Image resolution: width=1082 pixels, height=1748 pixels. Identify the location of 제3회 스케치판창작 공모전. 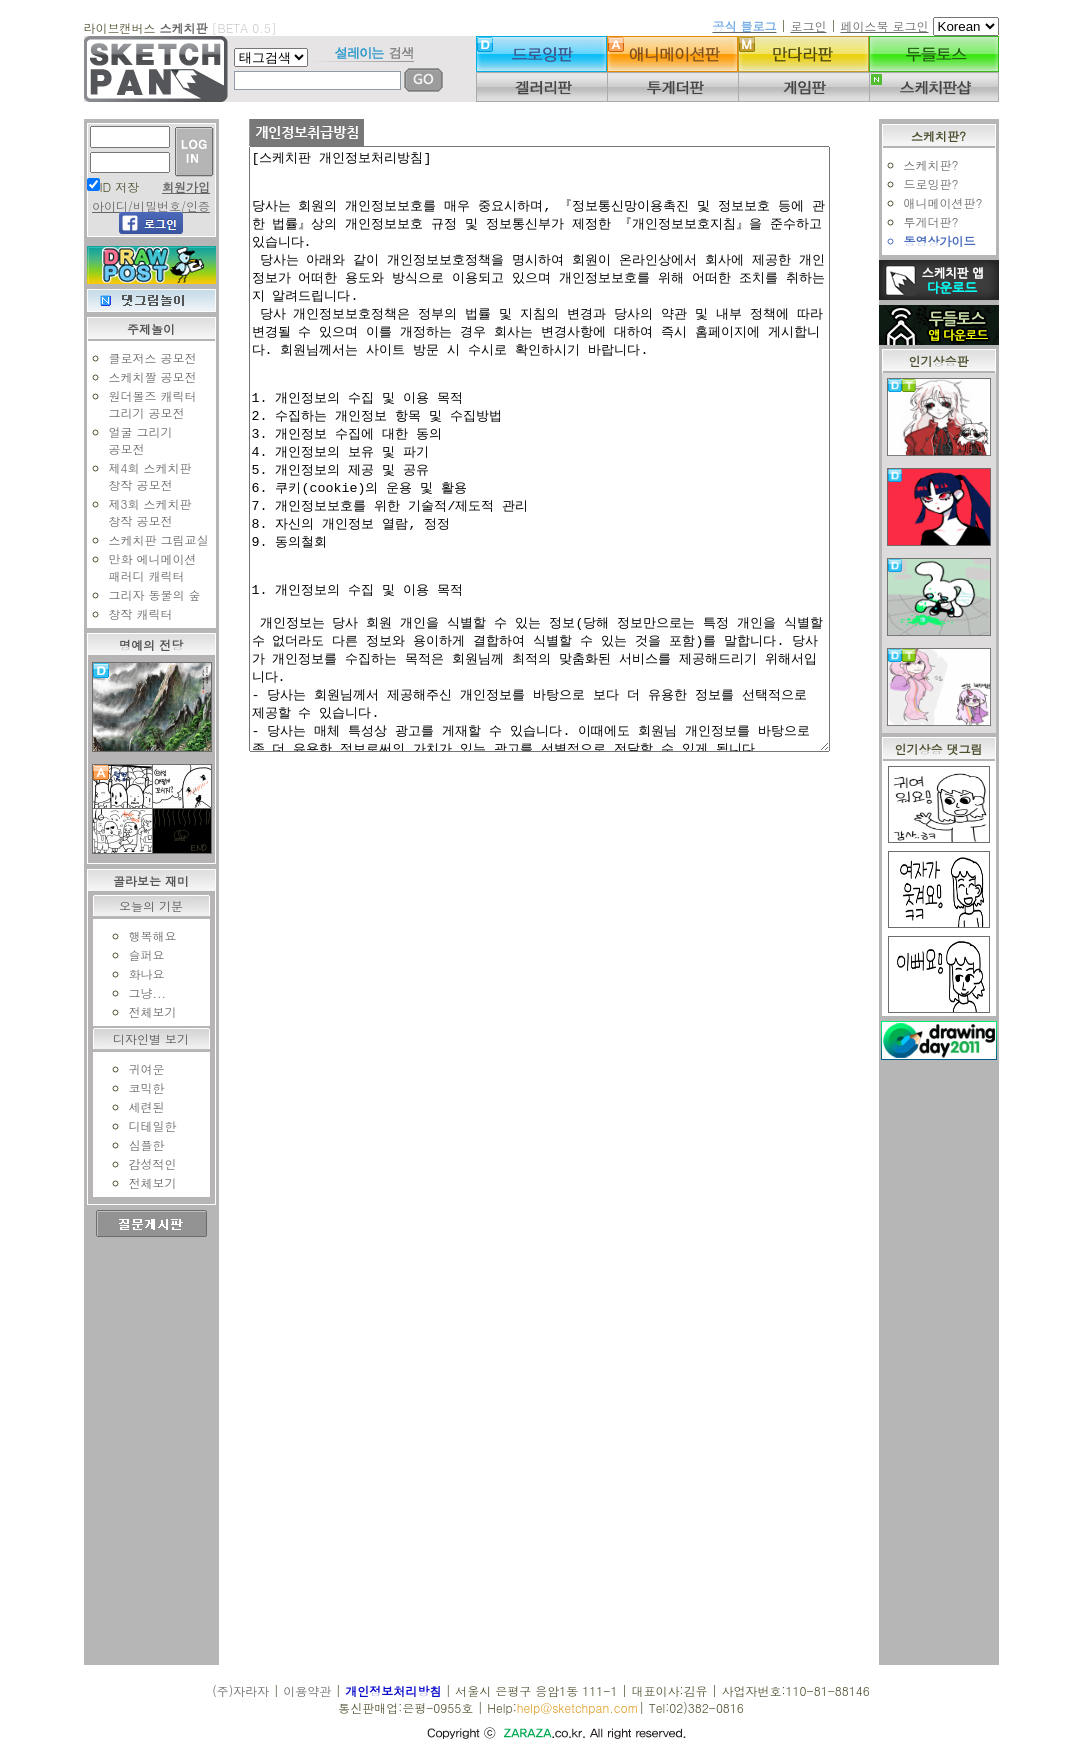
(139, 512).